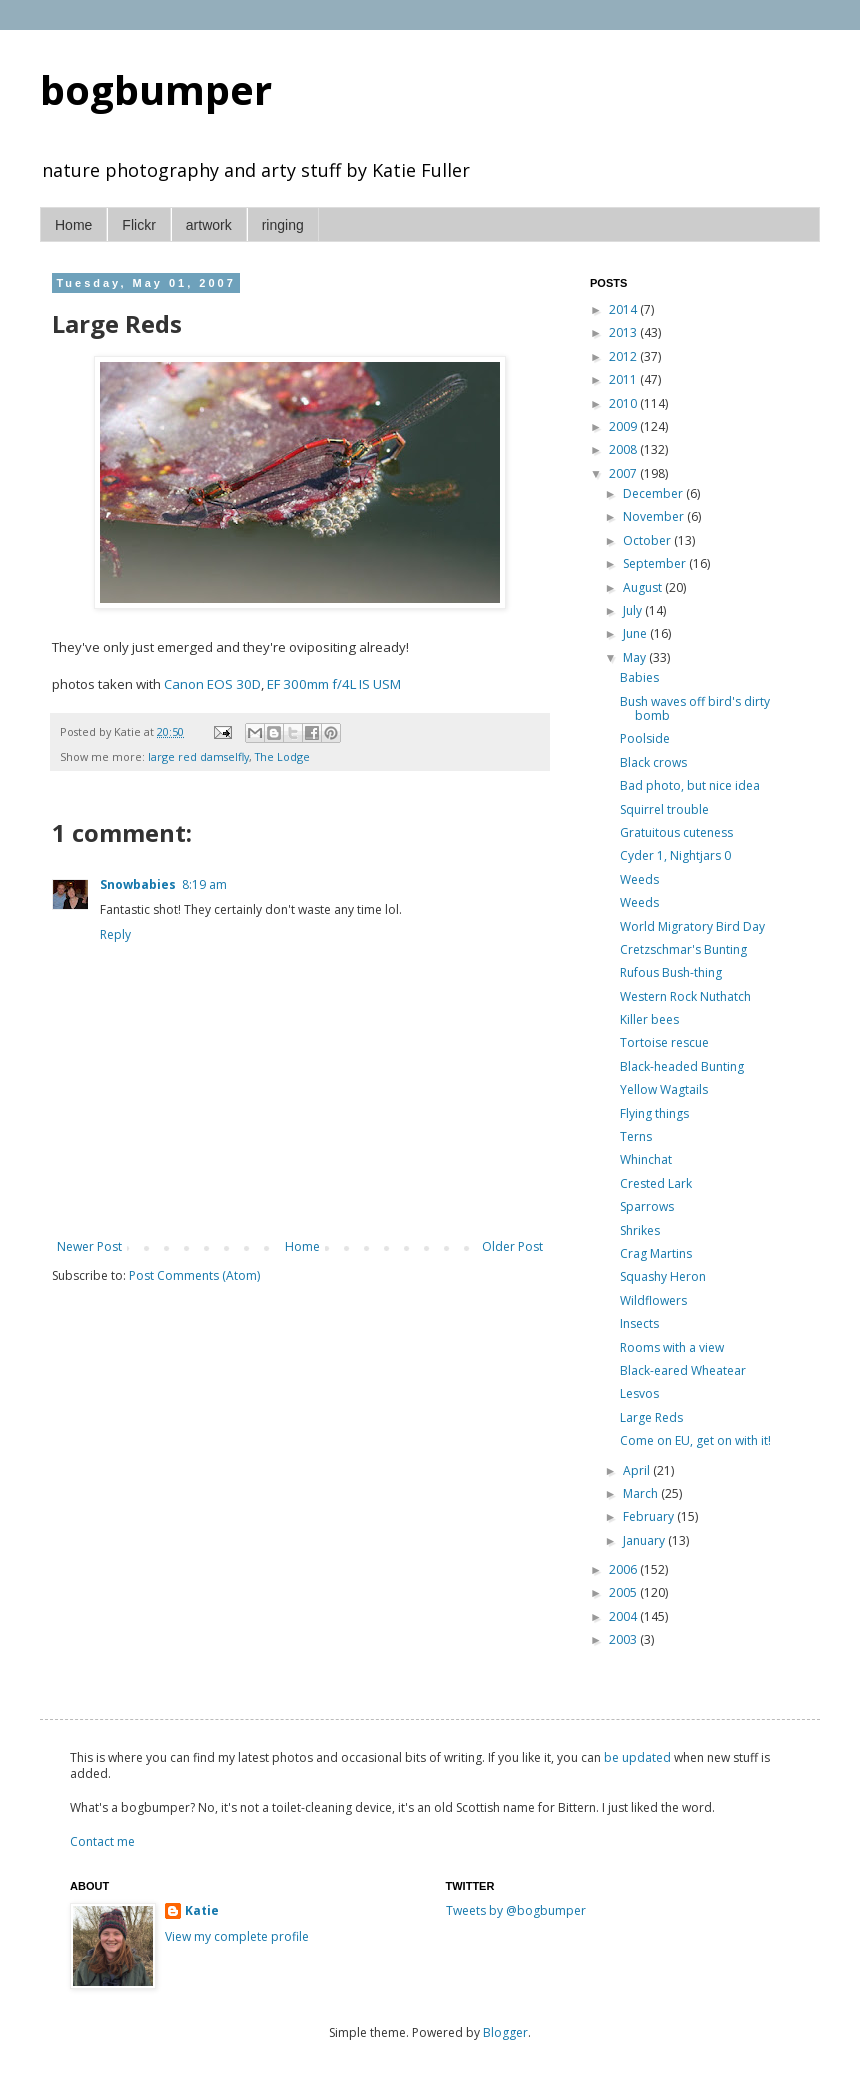  What do you see at coordinates (636, 1136) in the screenshot?
I see `Terns` at bounding box center [636, 1136].